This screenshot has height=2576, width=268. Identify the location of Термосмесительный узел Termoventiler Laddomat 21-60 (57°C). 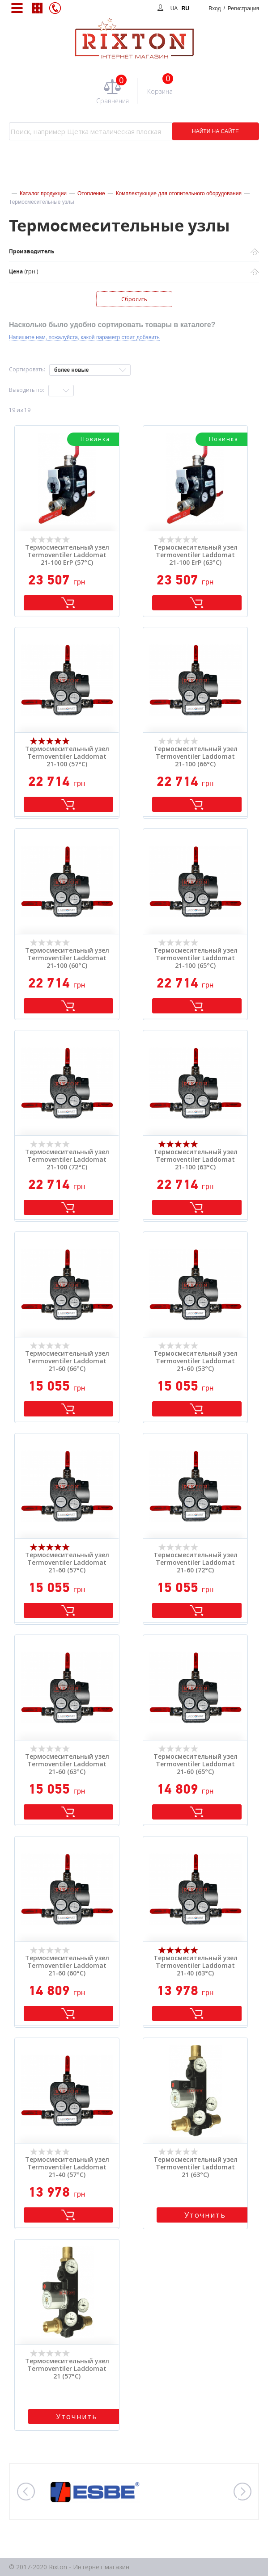
(67, 1562).